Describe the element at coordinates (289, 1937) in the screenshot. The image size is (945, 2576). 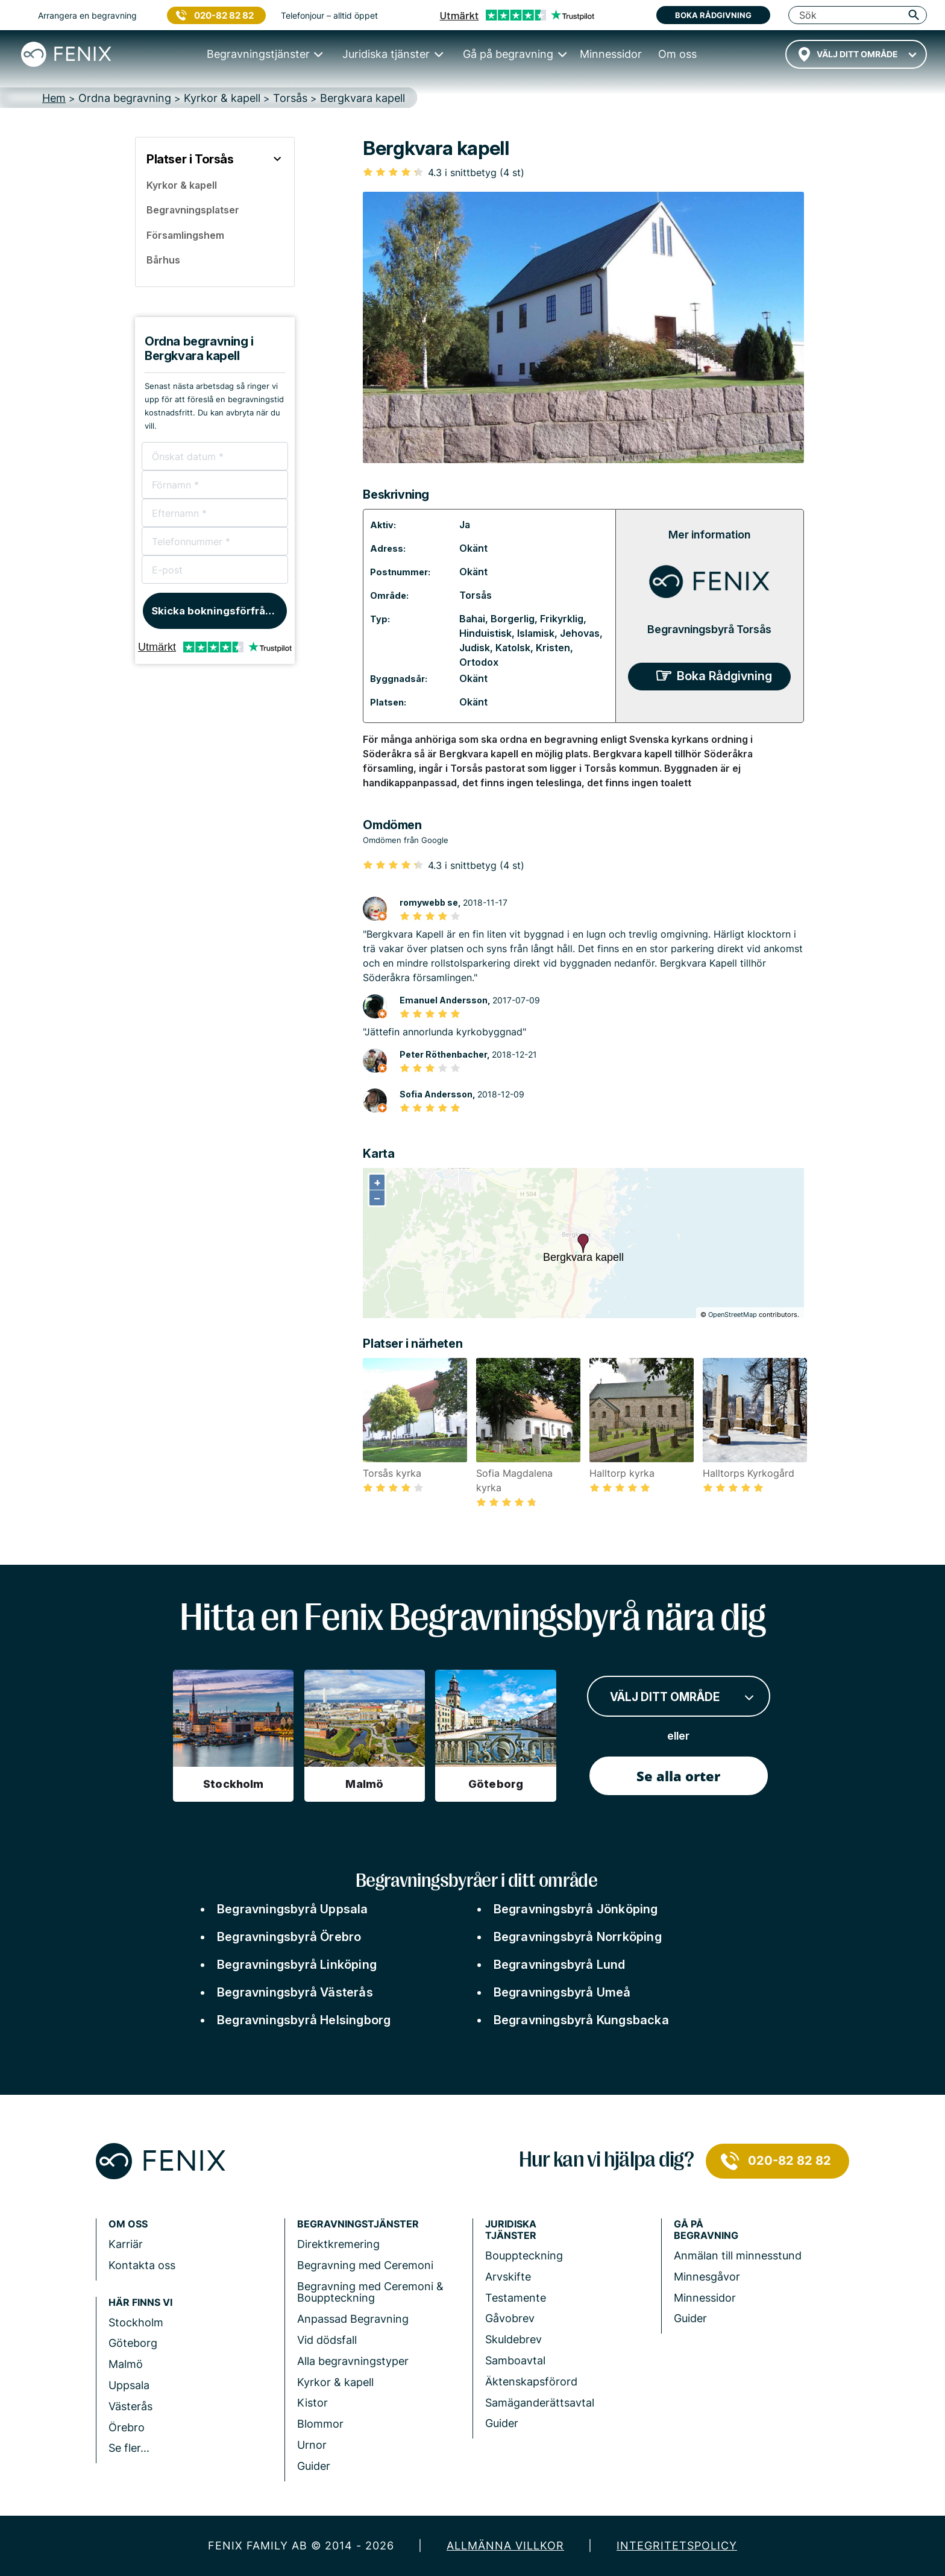
I see `Begravningsbyrå Örebro` at that location.